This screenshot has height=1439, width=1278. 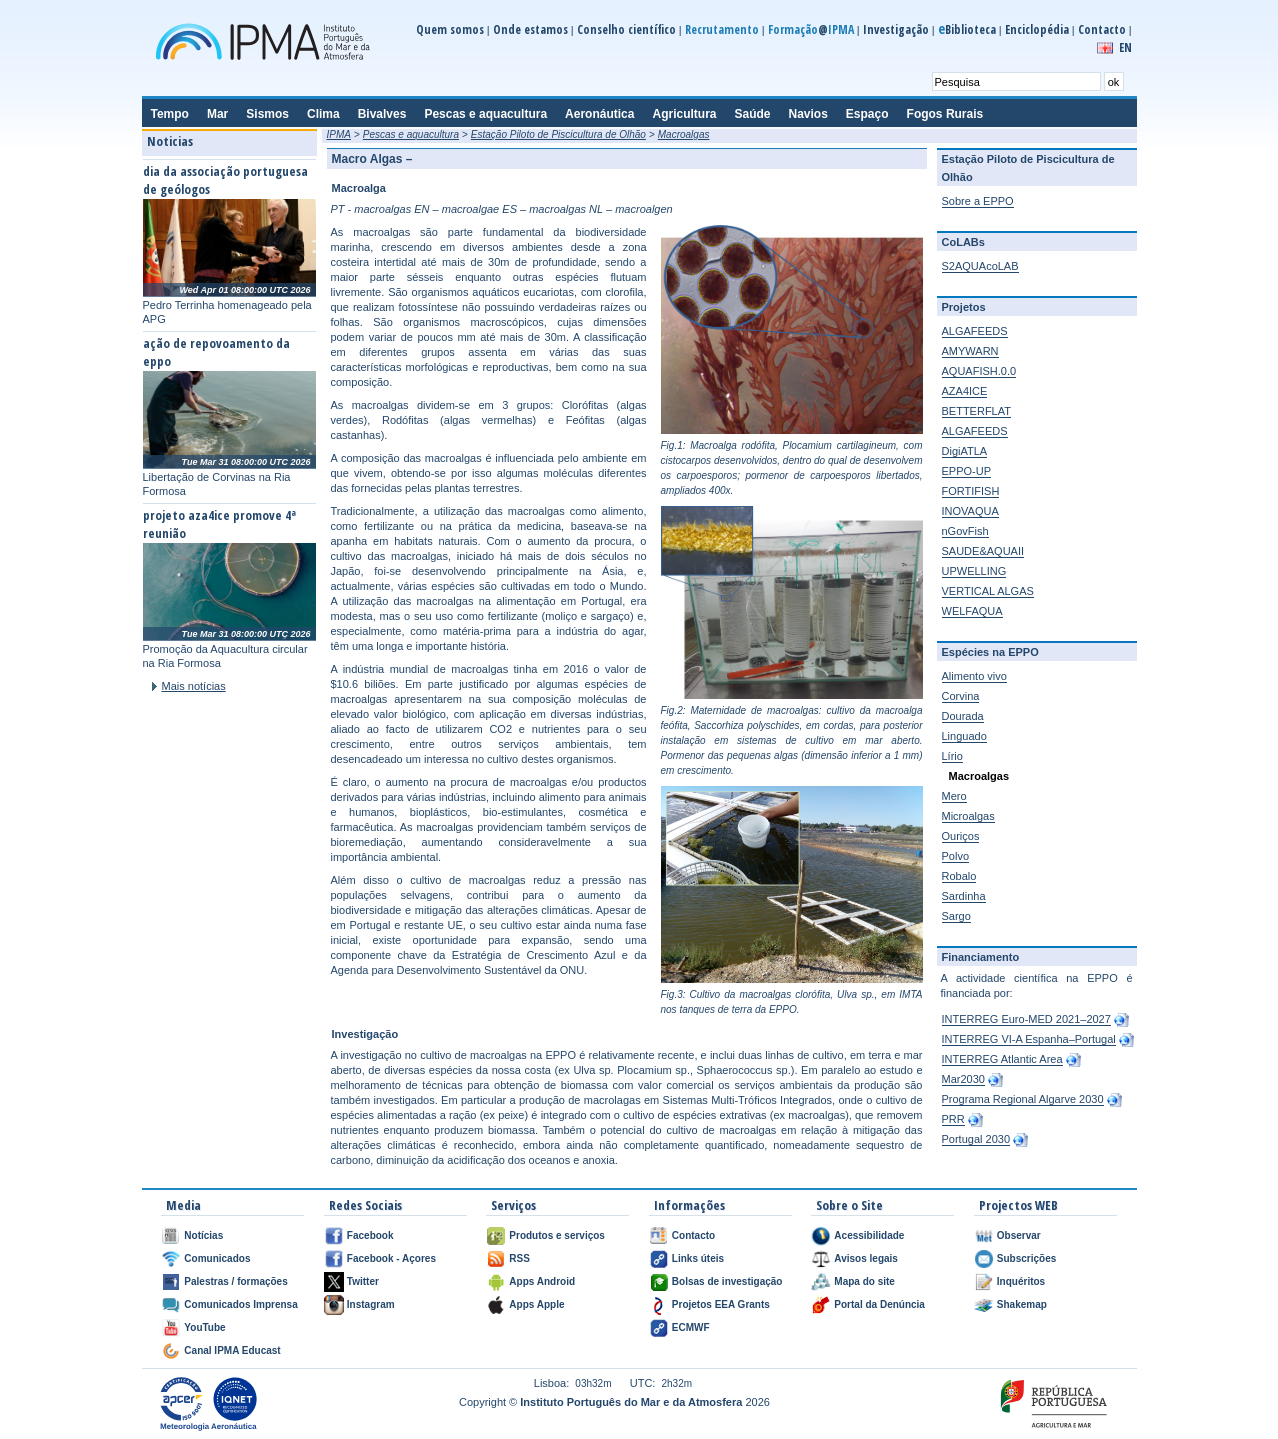 I want to click on Polvo, so click(x=956, y=856).